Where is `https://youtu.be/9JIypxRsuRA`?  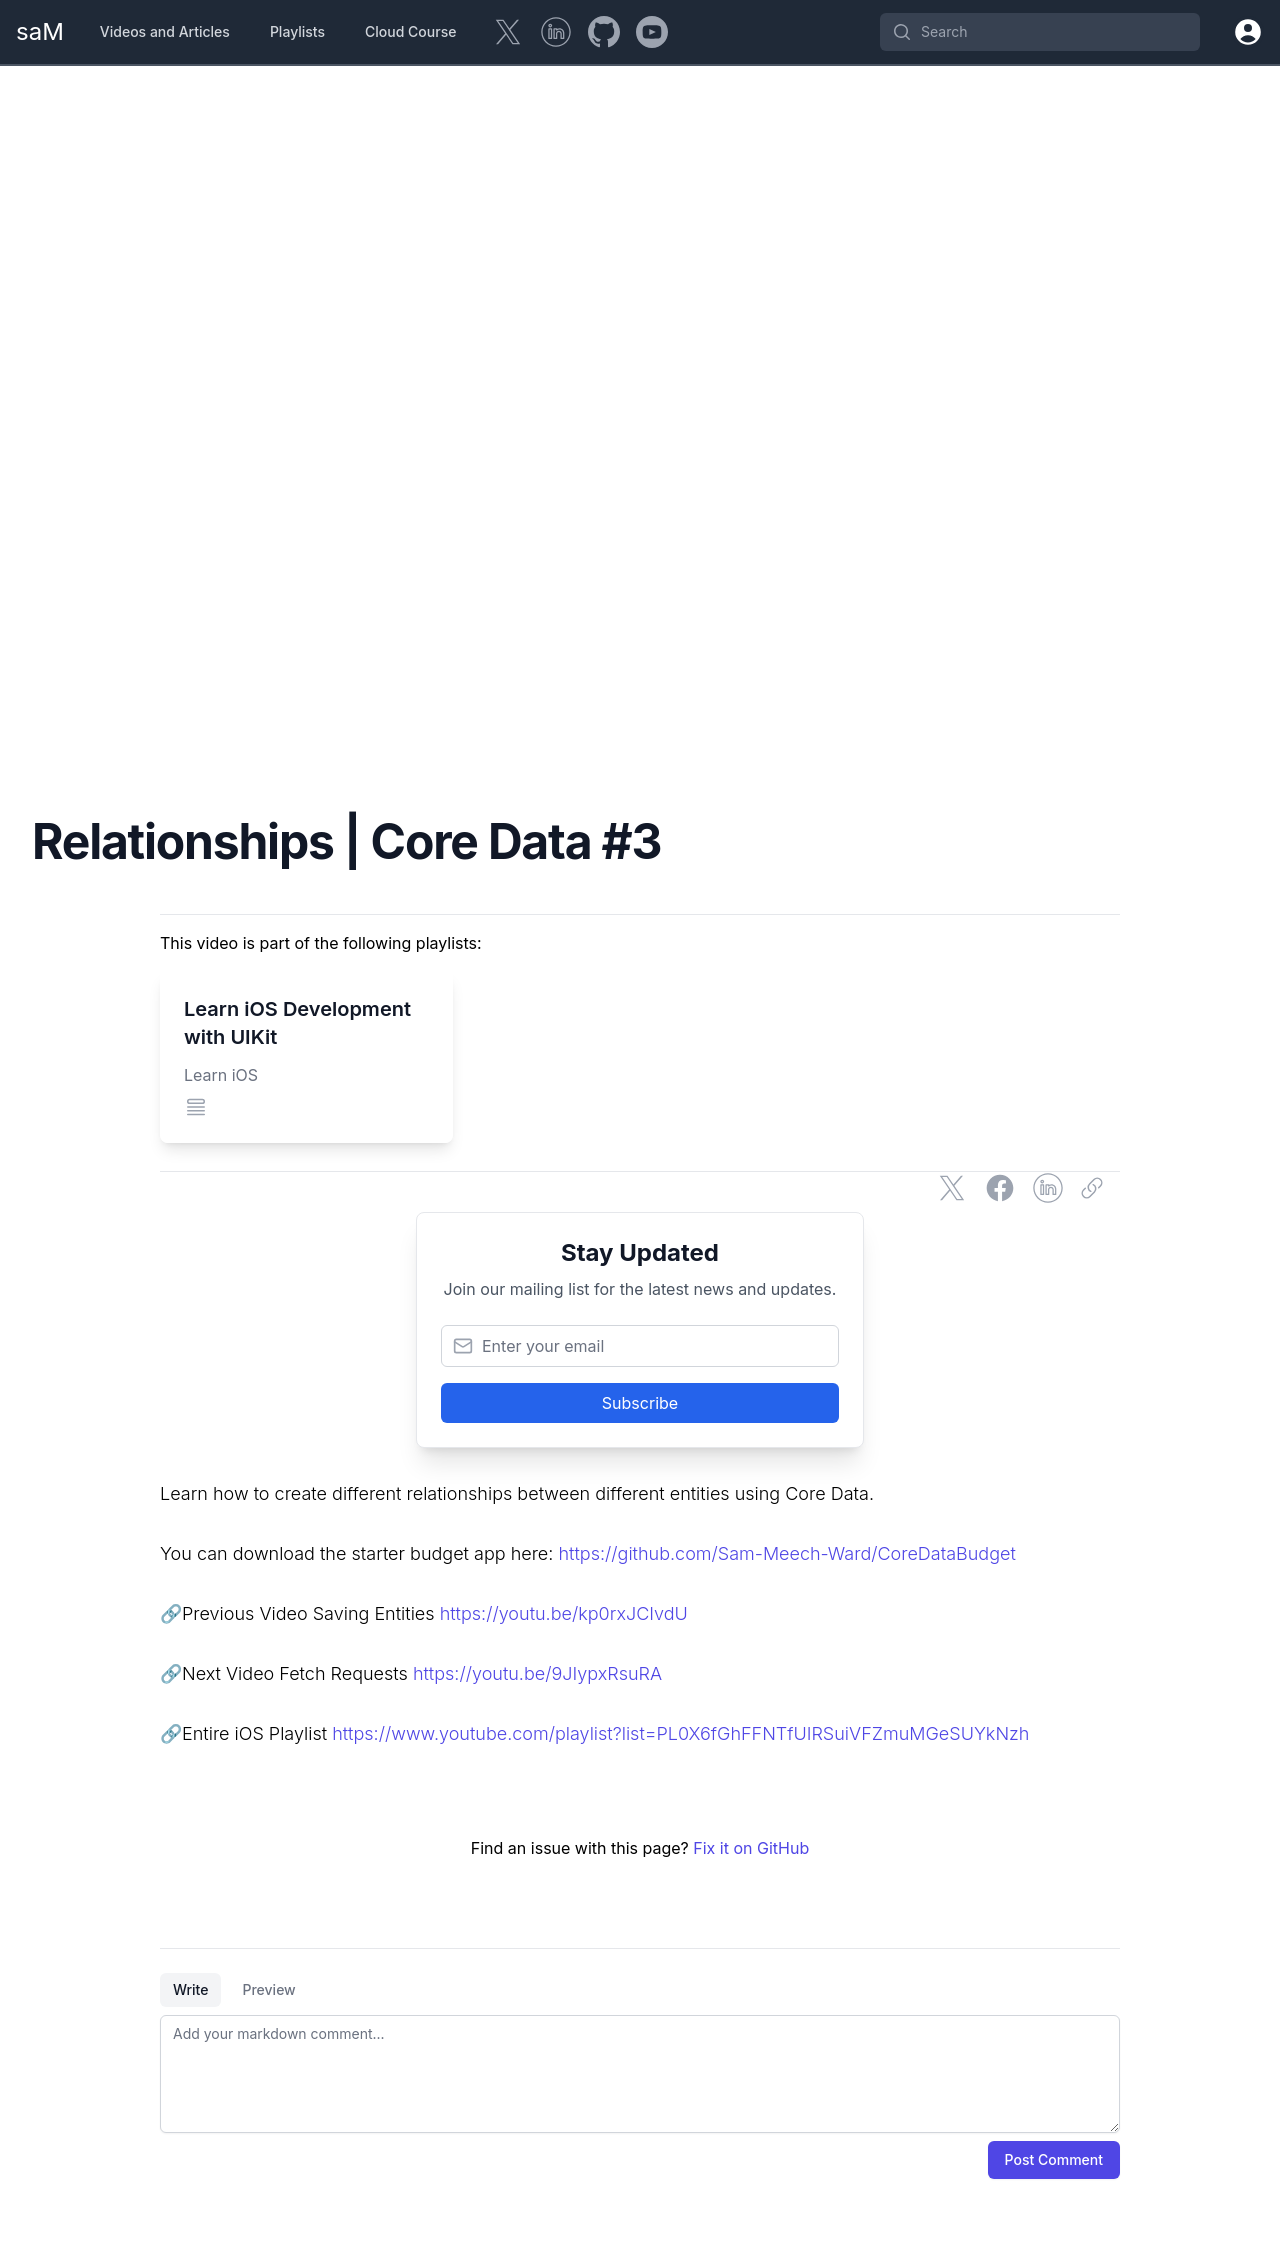
https://youtu.be/9JIypxRsuRA is located at coordinates (537, 1673).